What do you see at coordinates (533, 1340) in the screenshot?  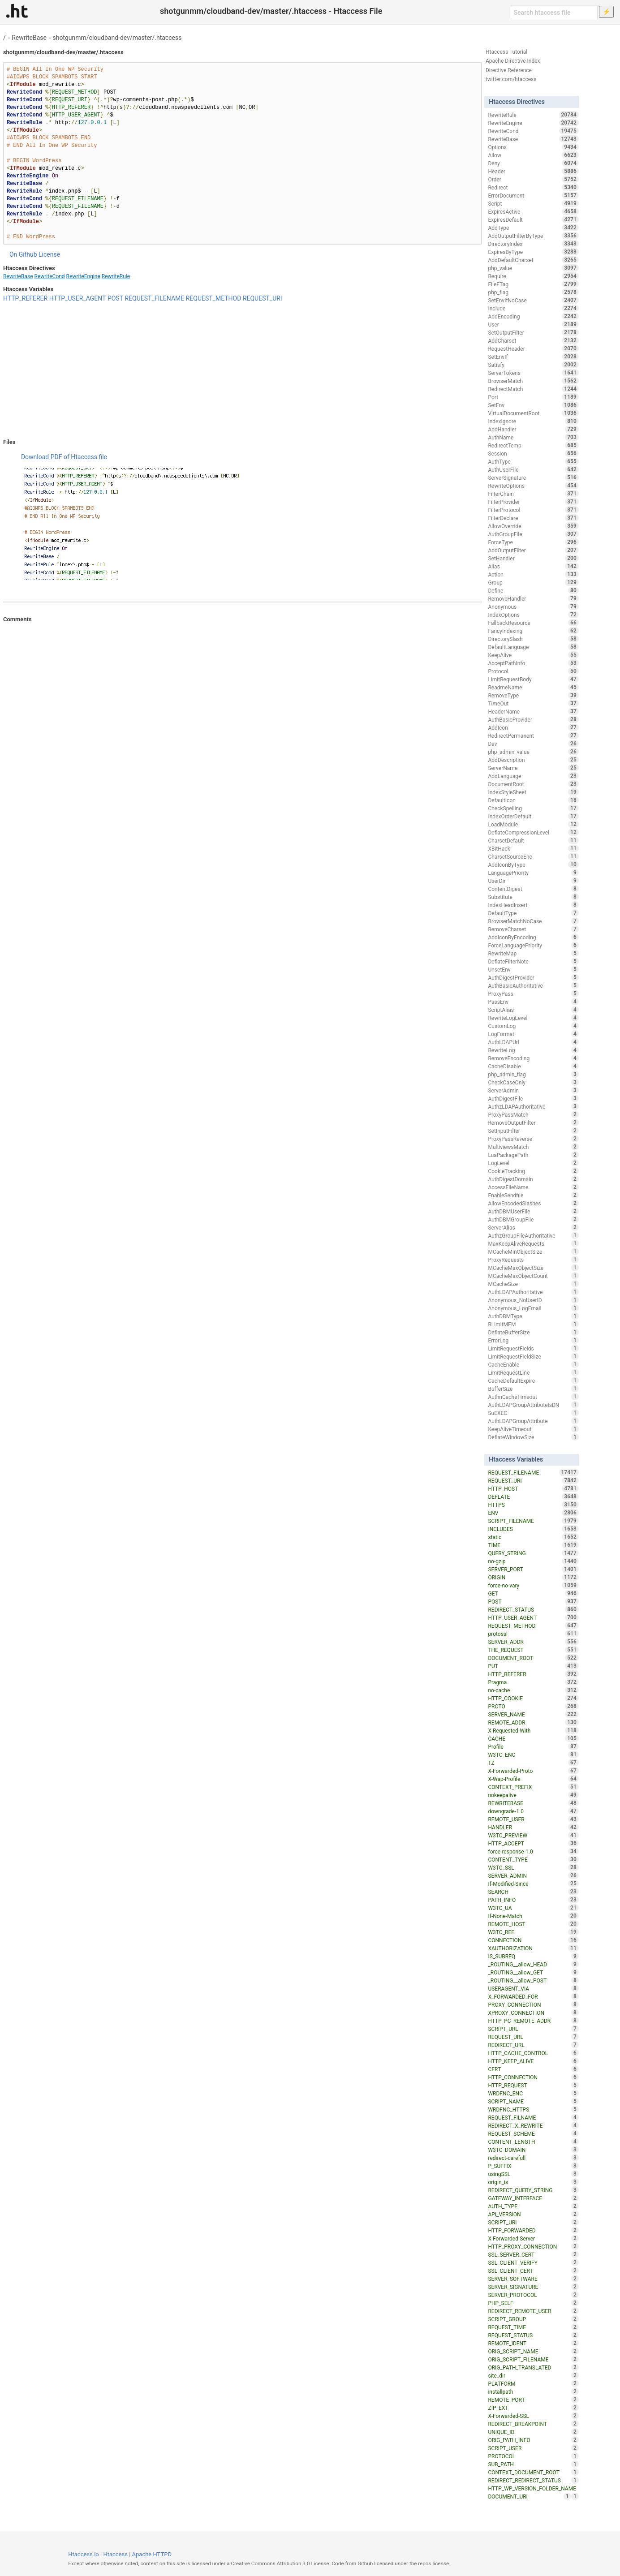 I see `ErrorLog` at bounding box center [533, 1340].